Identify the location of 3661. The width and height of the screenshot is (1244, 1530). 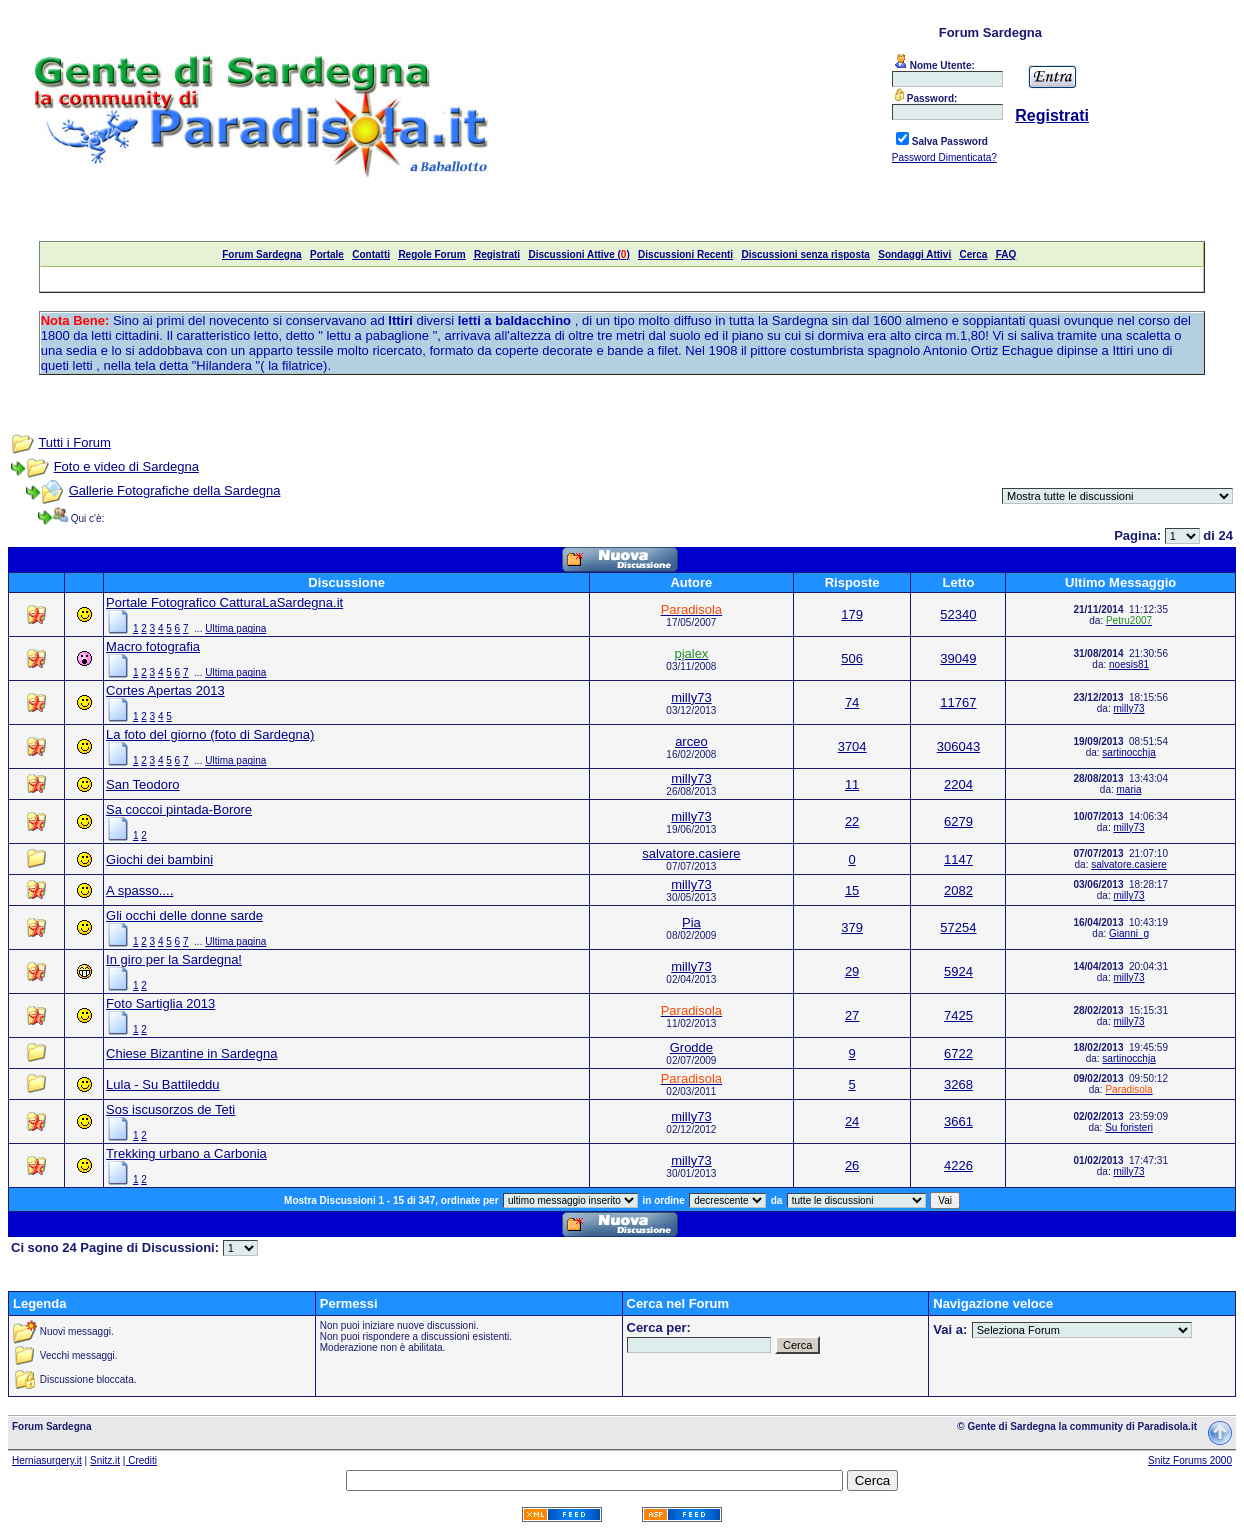
(958, 1121).